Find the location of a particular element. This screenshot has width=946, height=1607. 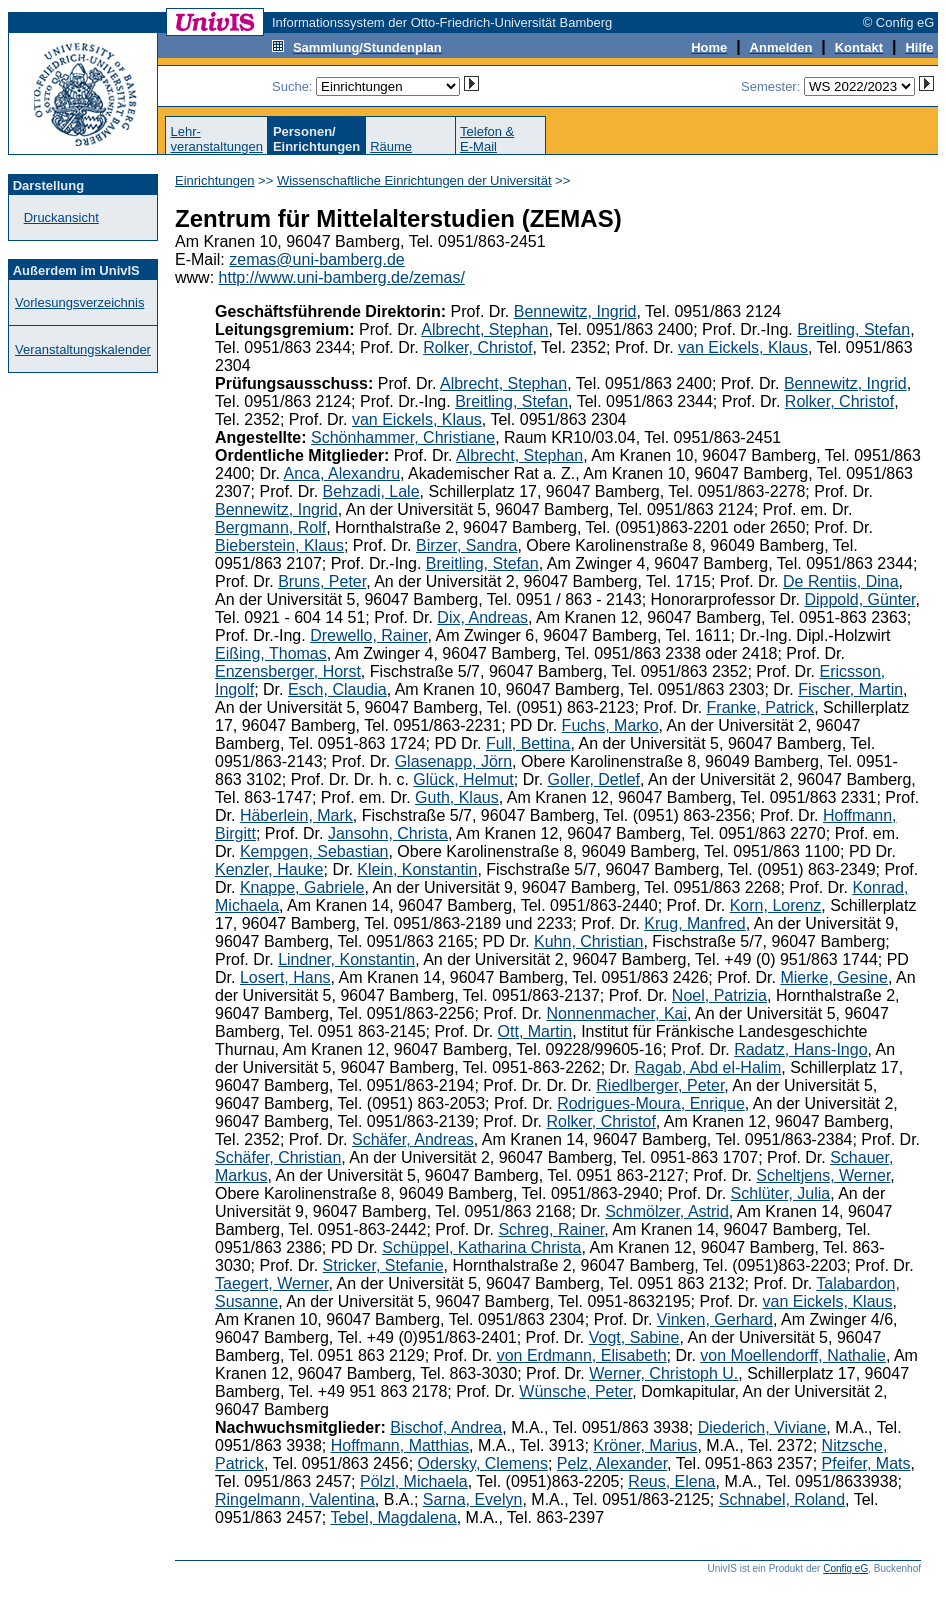

Häberlein, Mark is located at coordinates (296, 815).